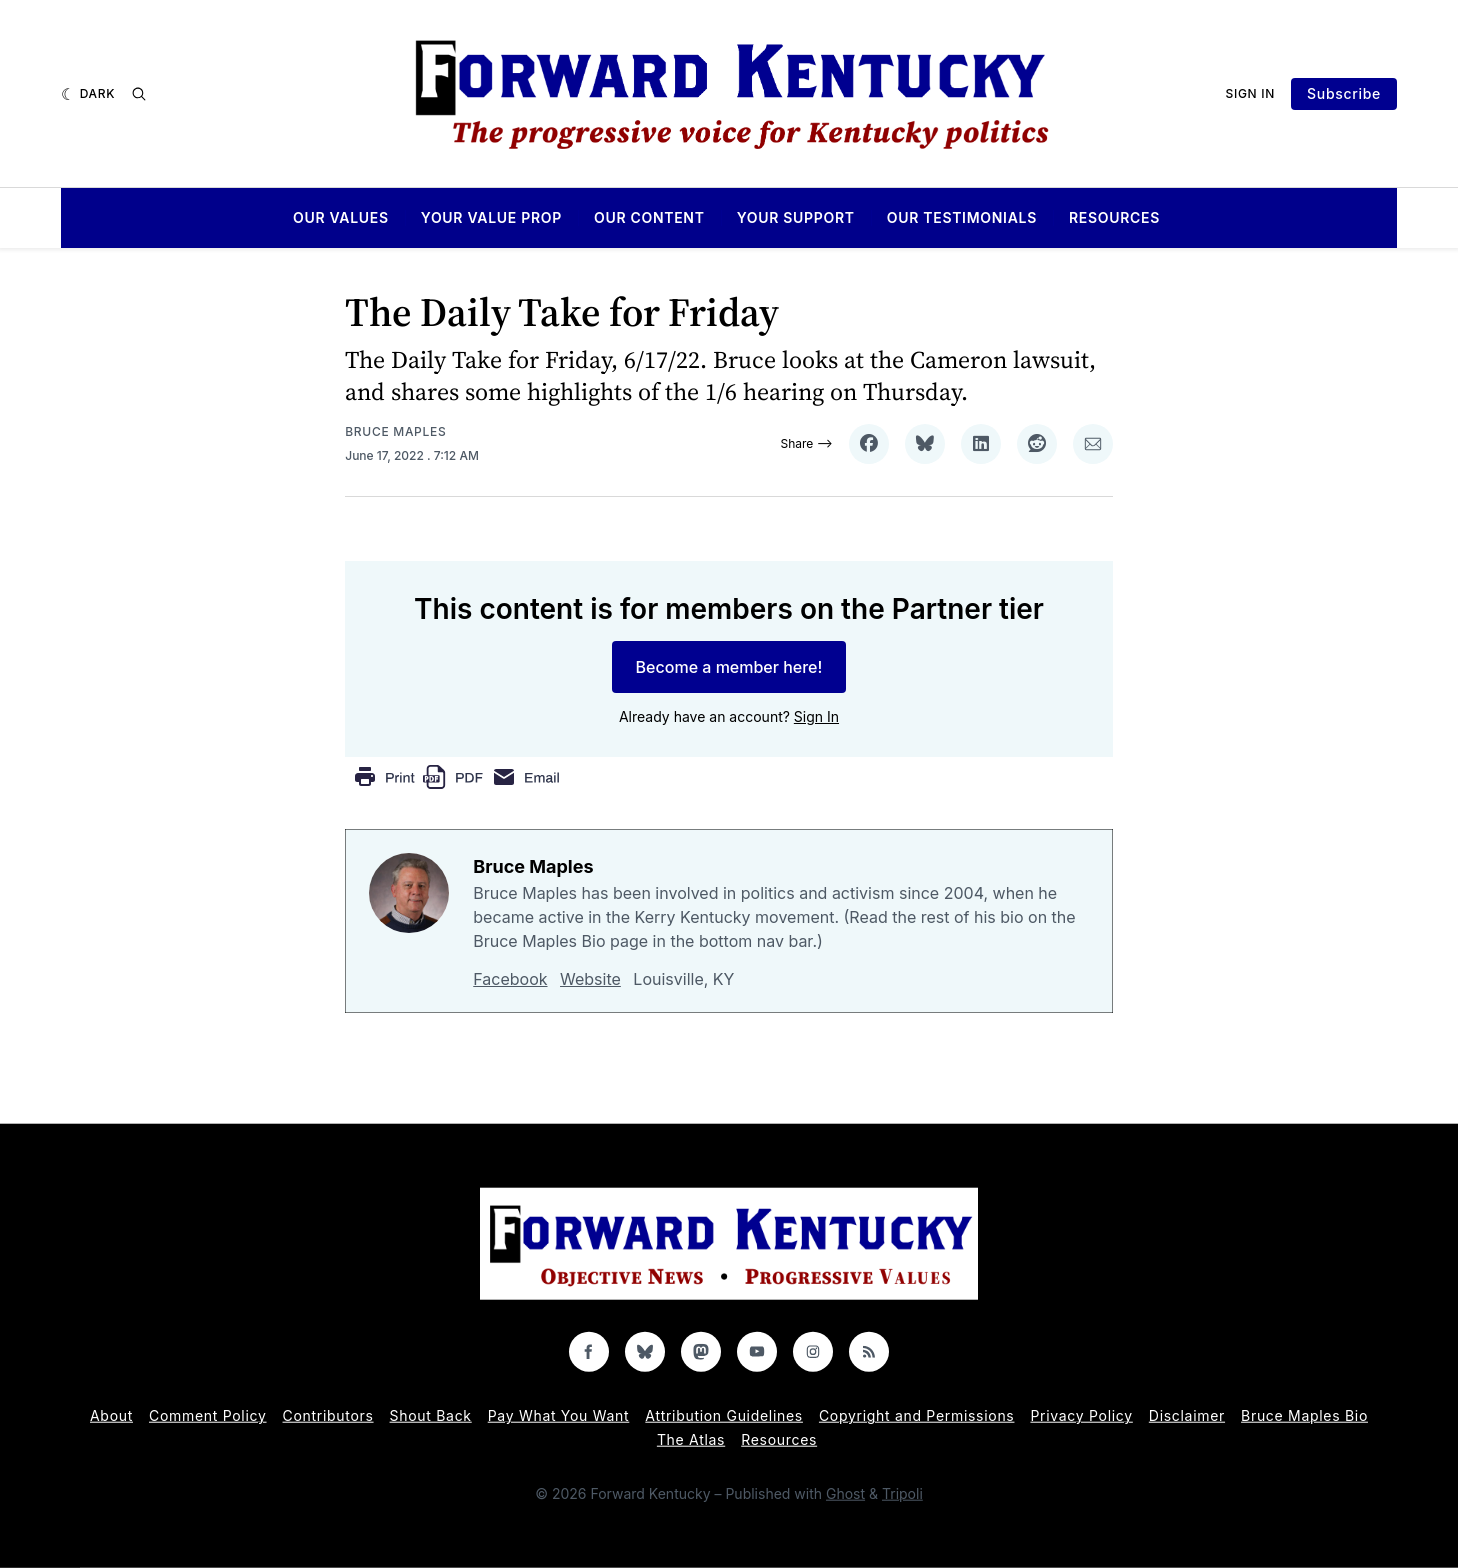  What do you see at coordinates (917, 1415) in the screenshot?
I see `Copyright and Permissions` at bounding box center [917, 1415].